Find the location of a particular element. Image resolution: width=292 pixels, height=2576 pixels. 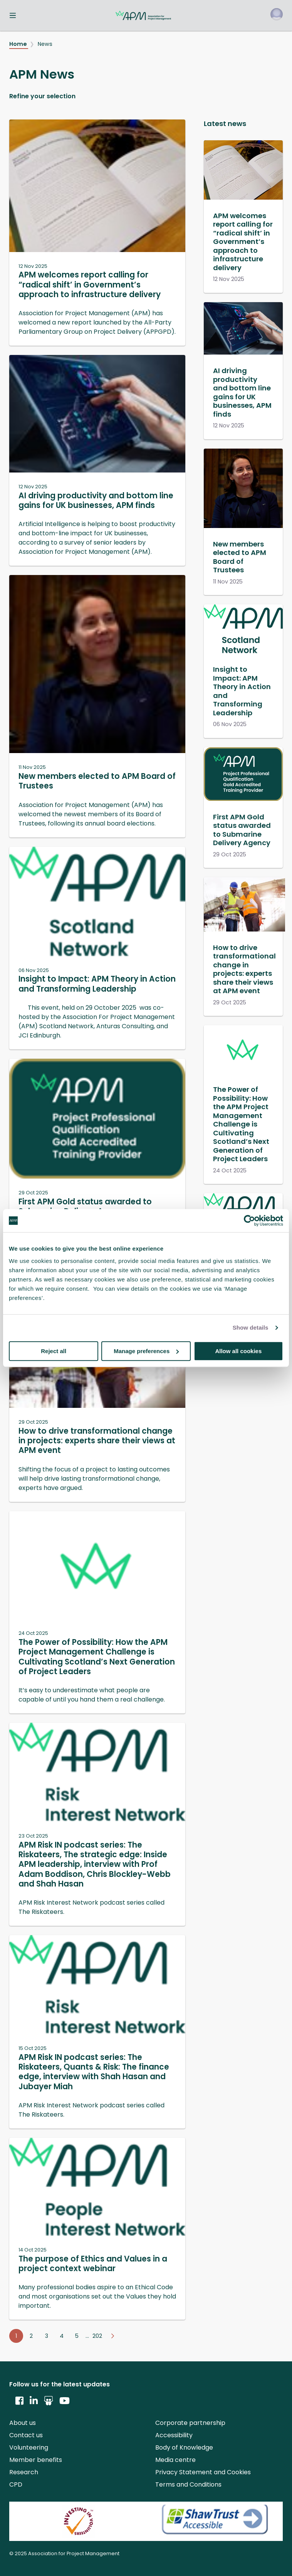

News is located at coordinates (45, 44).